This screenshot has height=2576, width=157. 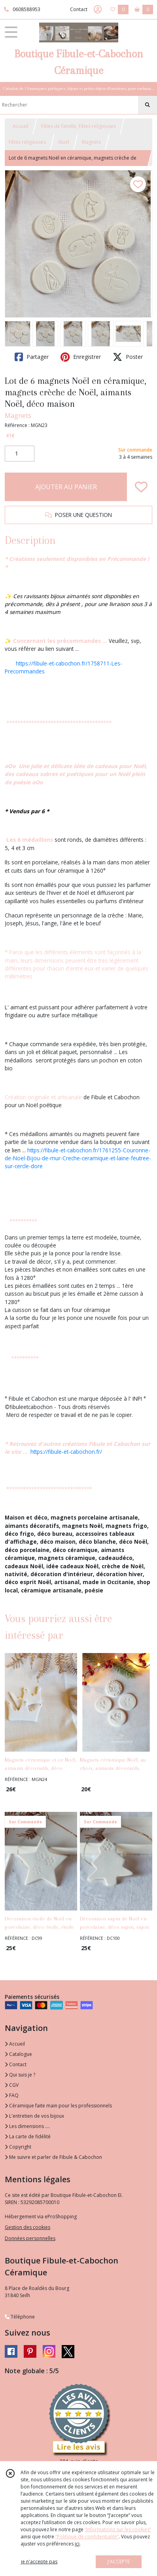 What do you see at coordinates (20, 126) in the screenshot?
I see `Accueil` at bounding box center [20, 126].